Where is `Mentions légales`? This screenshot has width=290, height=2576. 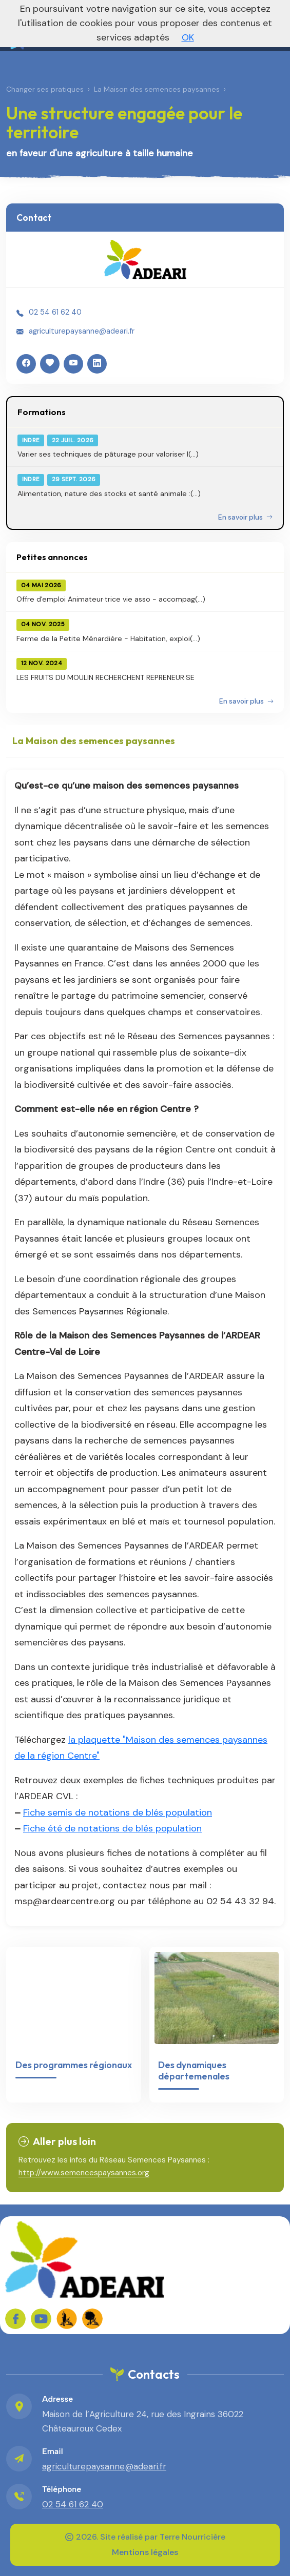 Mentions légales is located at coordinates (145, 2552).